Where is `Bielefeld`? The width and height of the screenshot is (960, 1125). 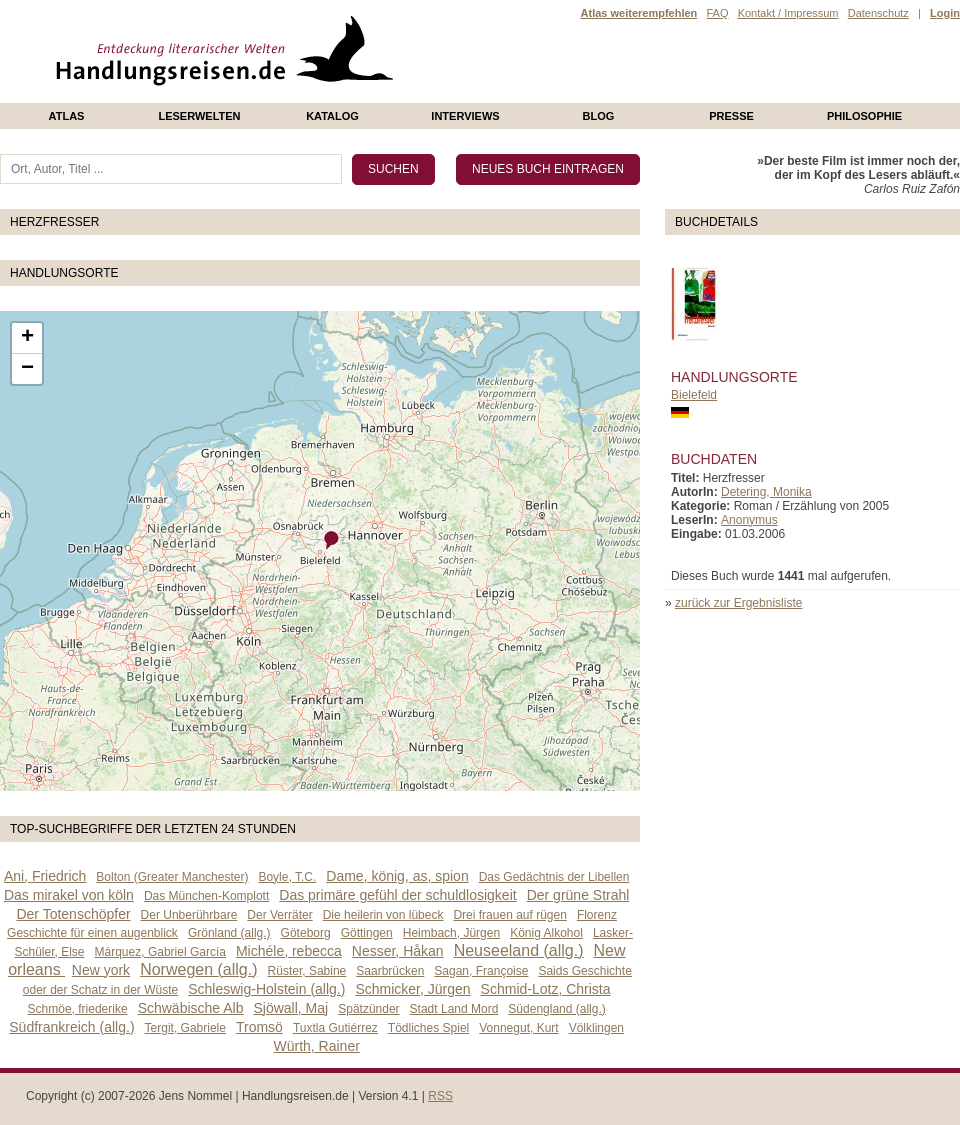 Bielefeld is located at coordinates (694, 395).